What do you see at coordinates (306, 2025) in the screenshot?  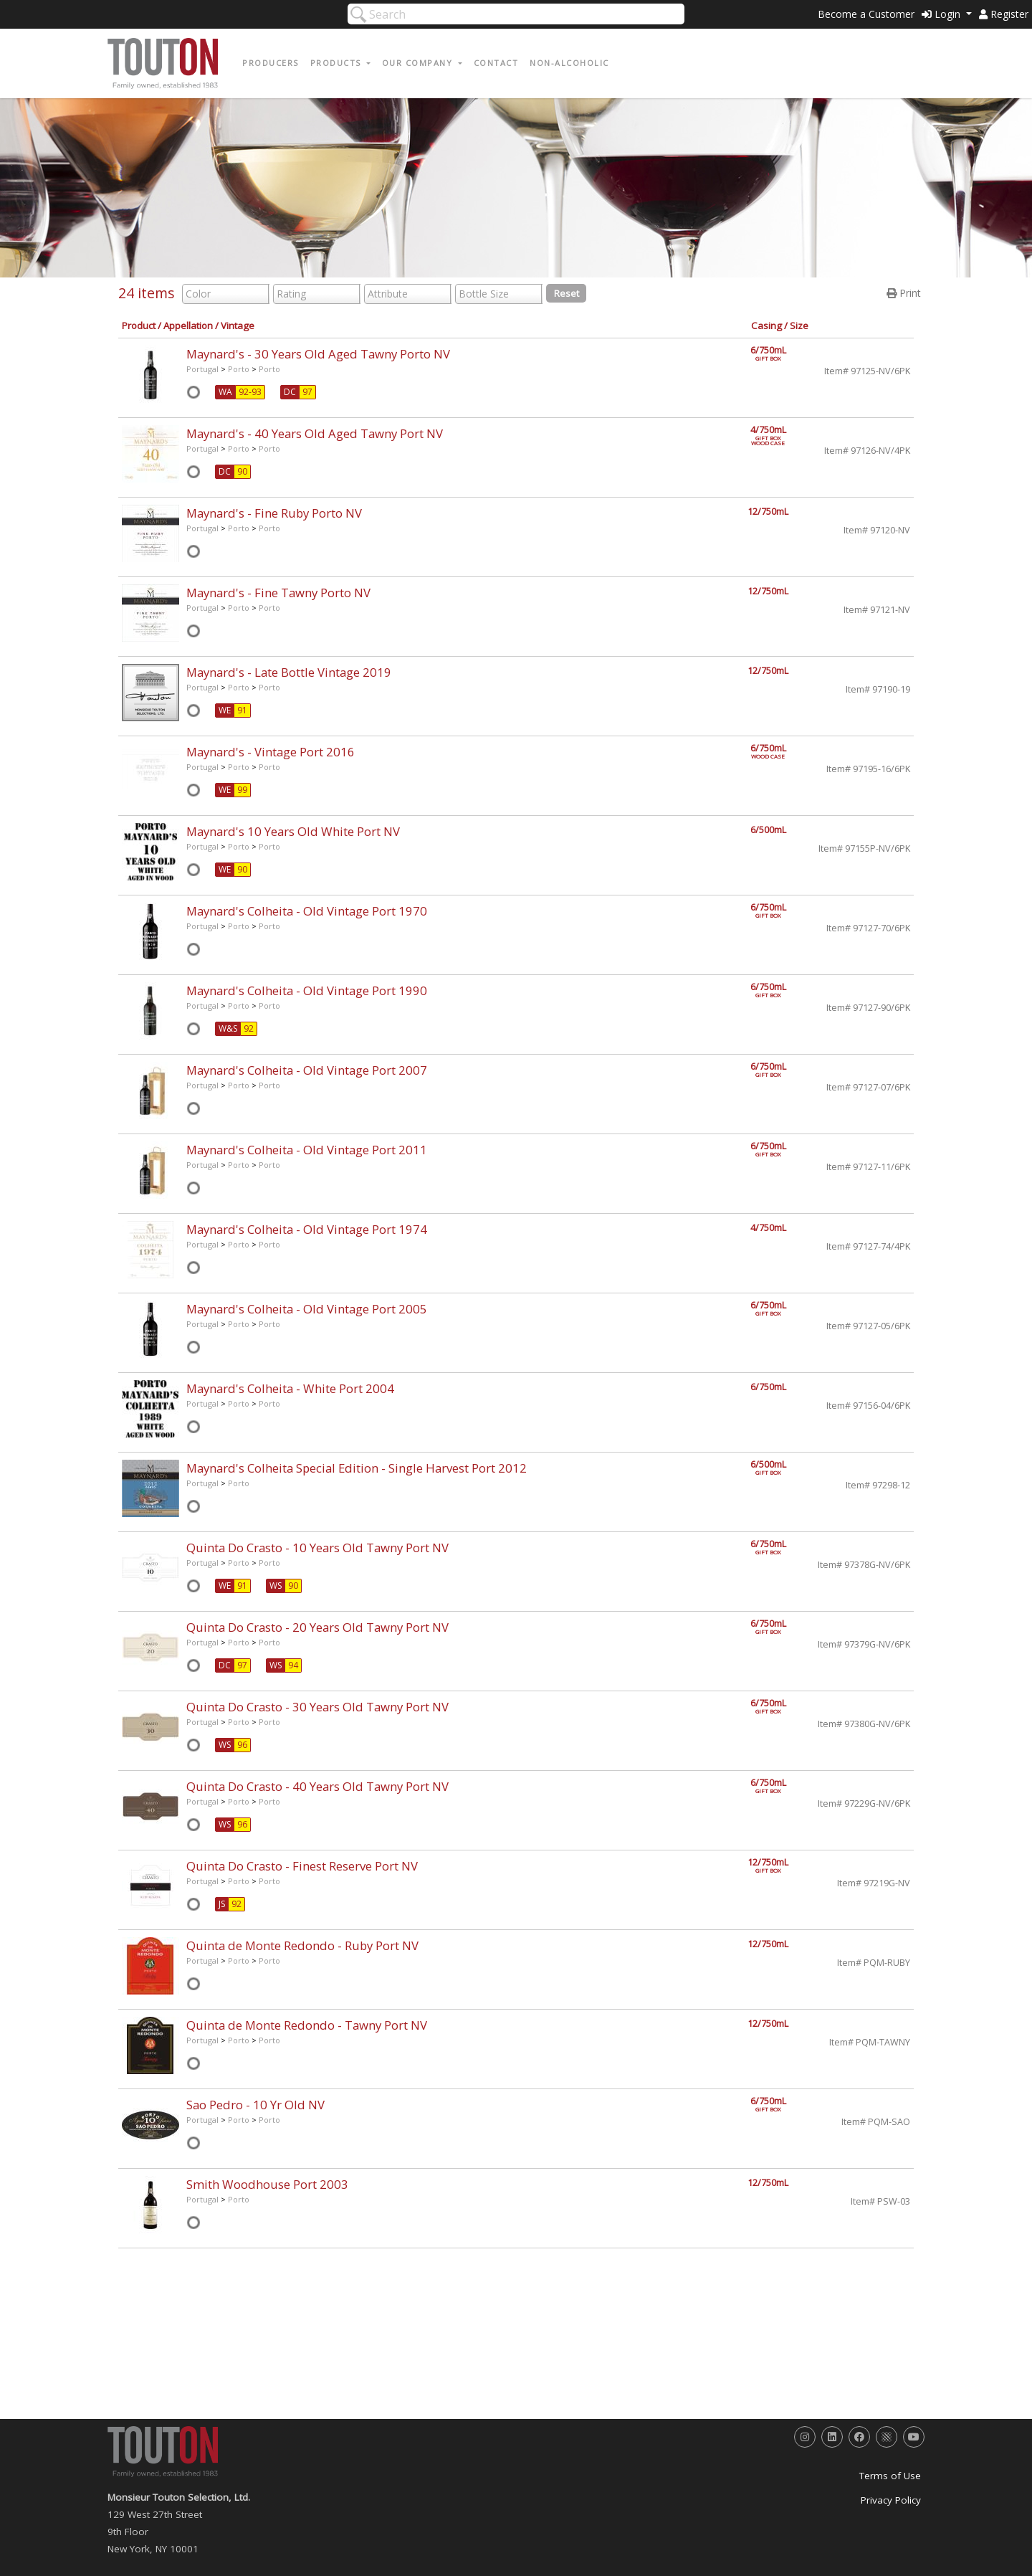 I see `Quinta de Monte Redondo - Tawny Port NV` at bounding box center [306, 2025].